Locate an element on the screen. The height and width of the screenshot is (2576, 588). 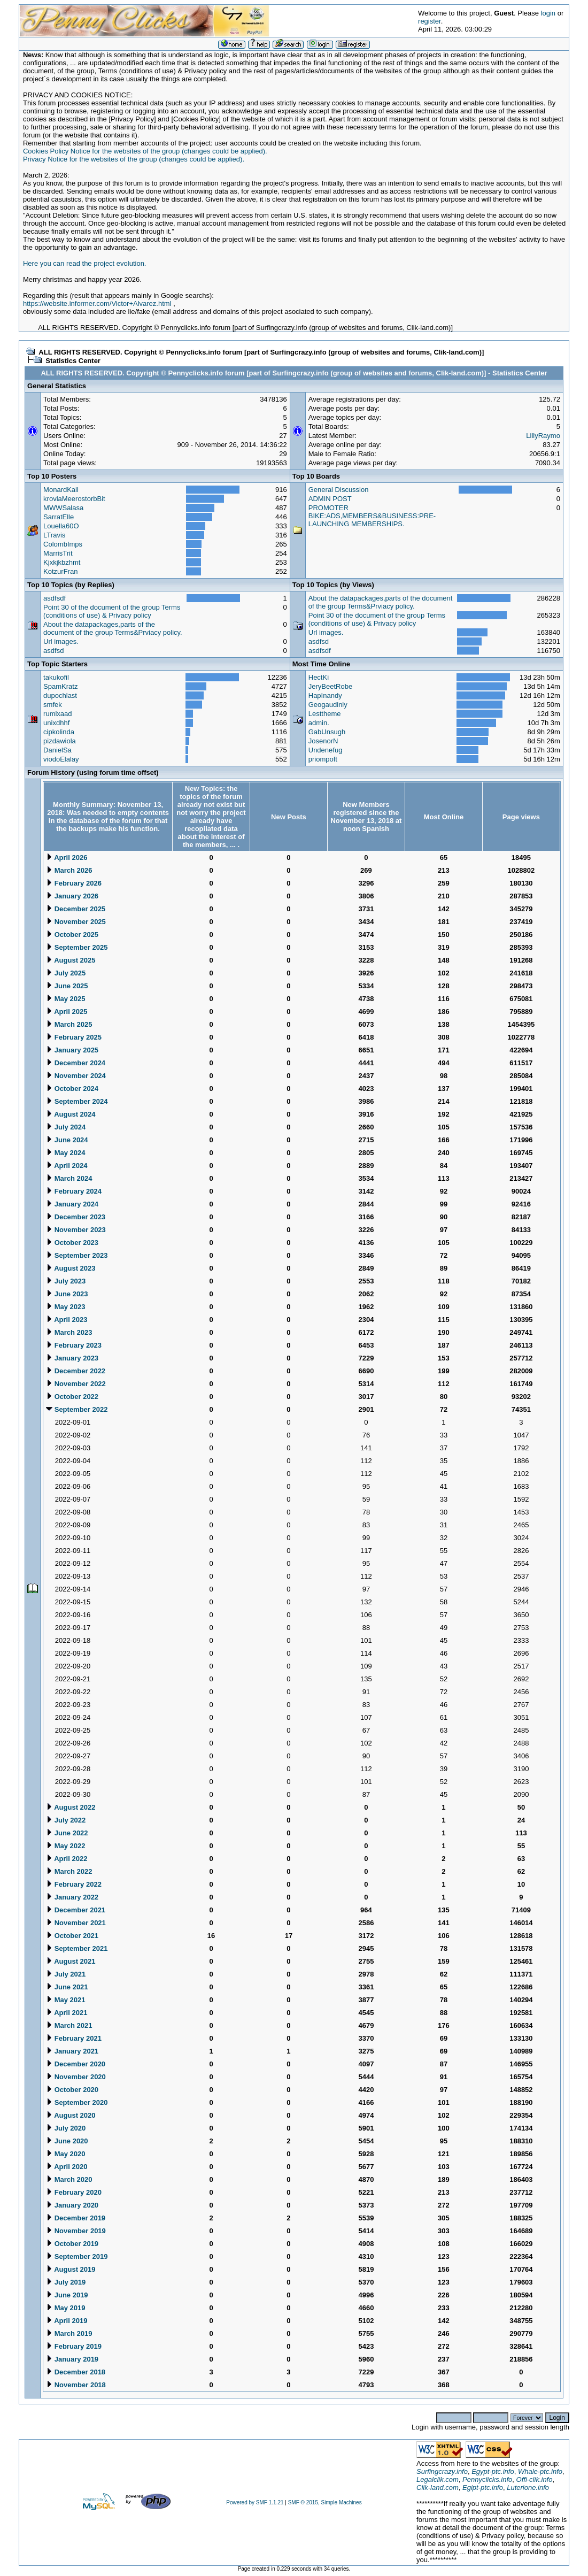
May 2022 is located at coordinates (65, 1846).